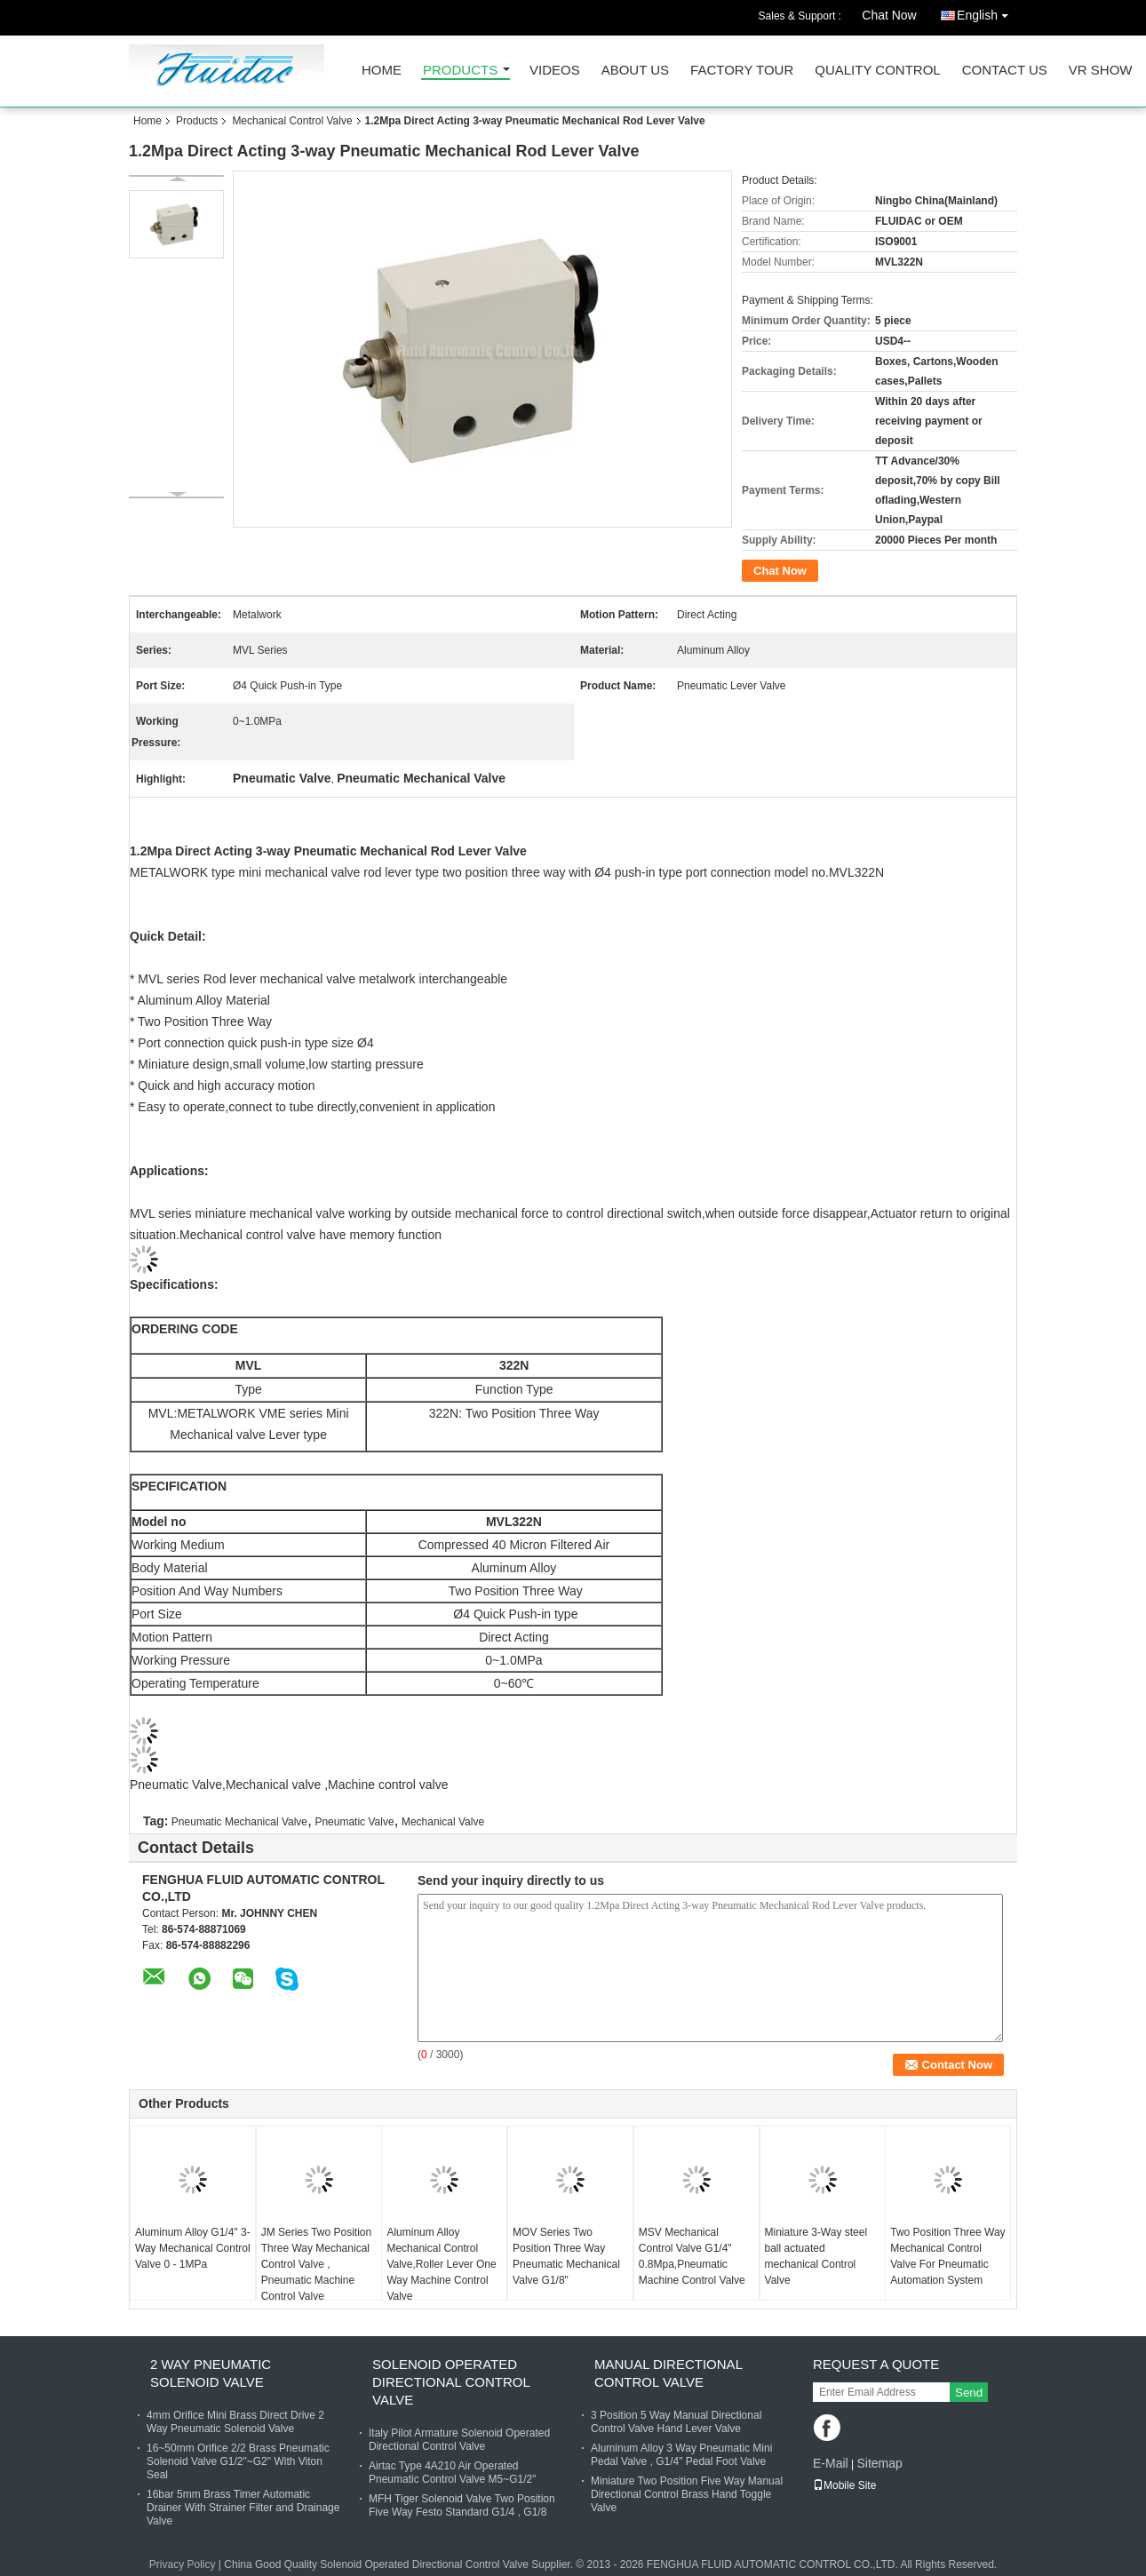  Describe the element at coordinates (830, 2463) in the screenshot. I see `E-Mail` at that location.